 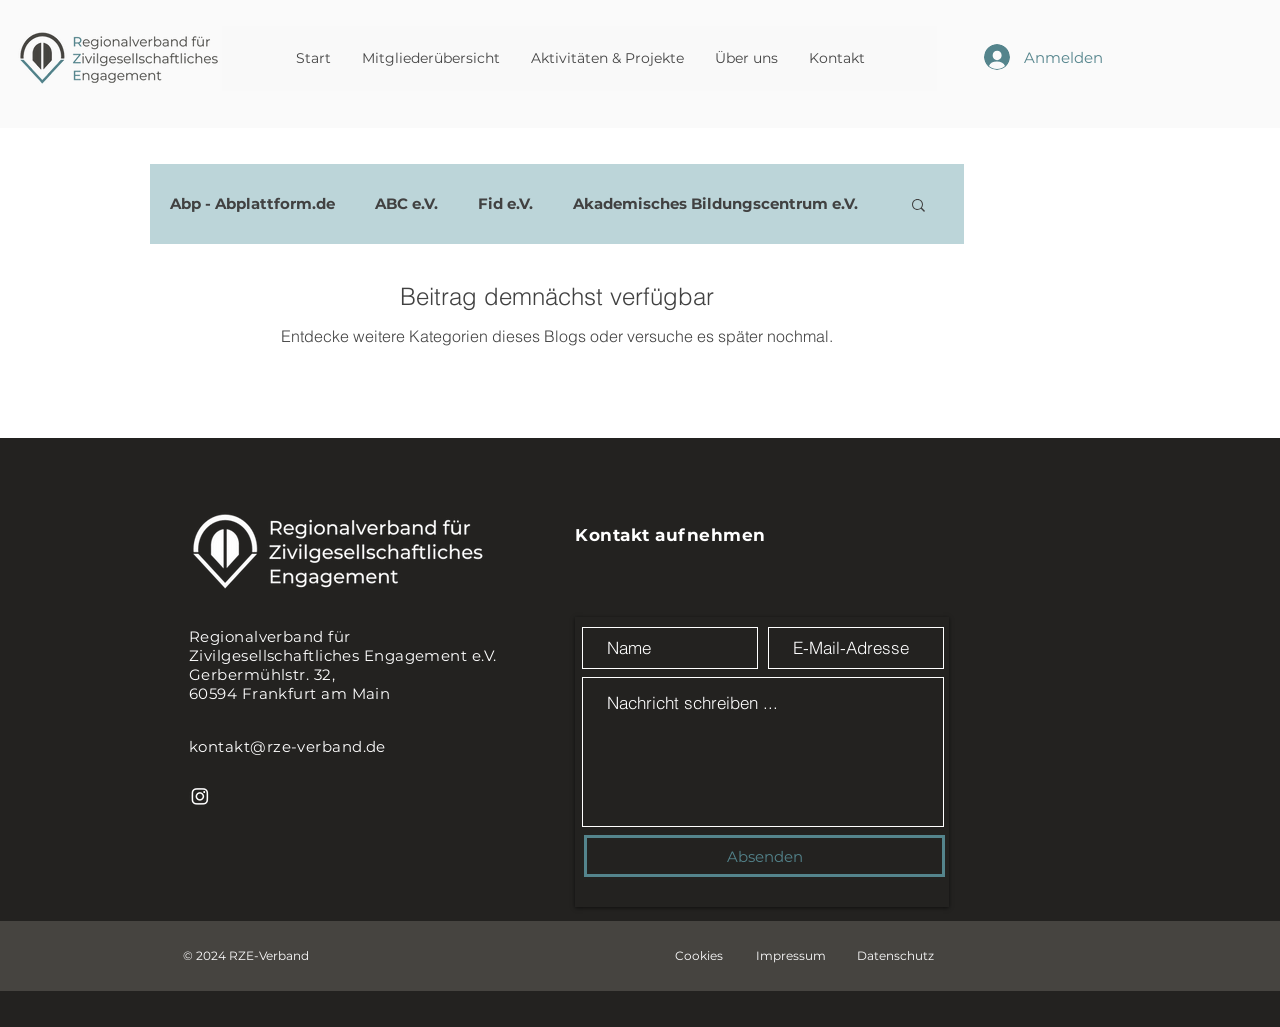 I want to click on Fid e.V., so click(x=505, y=204).